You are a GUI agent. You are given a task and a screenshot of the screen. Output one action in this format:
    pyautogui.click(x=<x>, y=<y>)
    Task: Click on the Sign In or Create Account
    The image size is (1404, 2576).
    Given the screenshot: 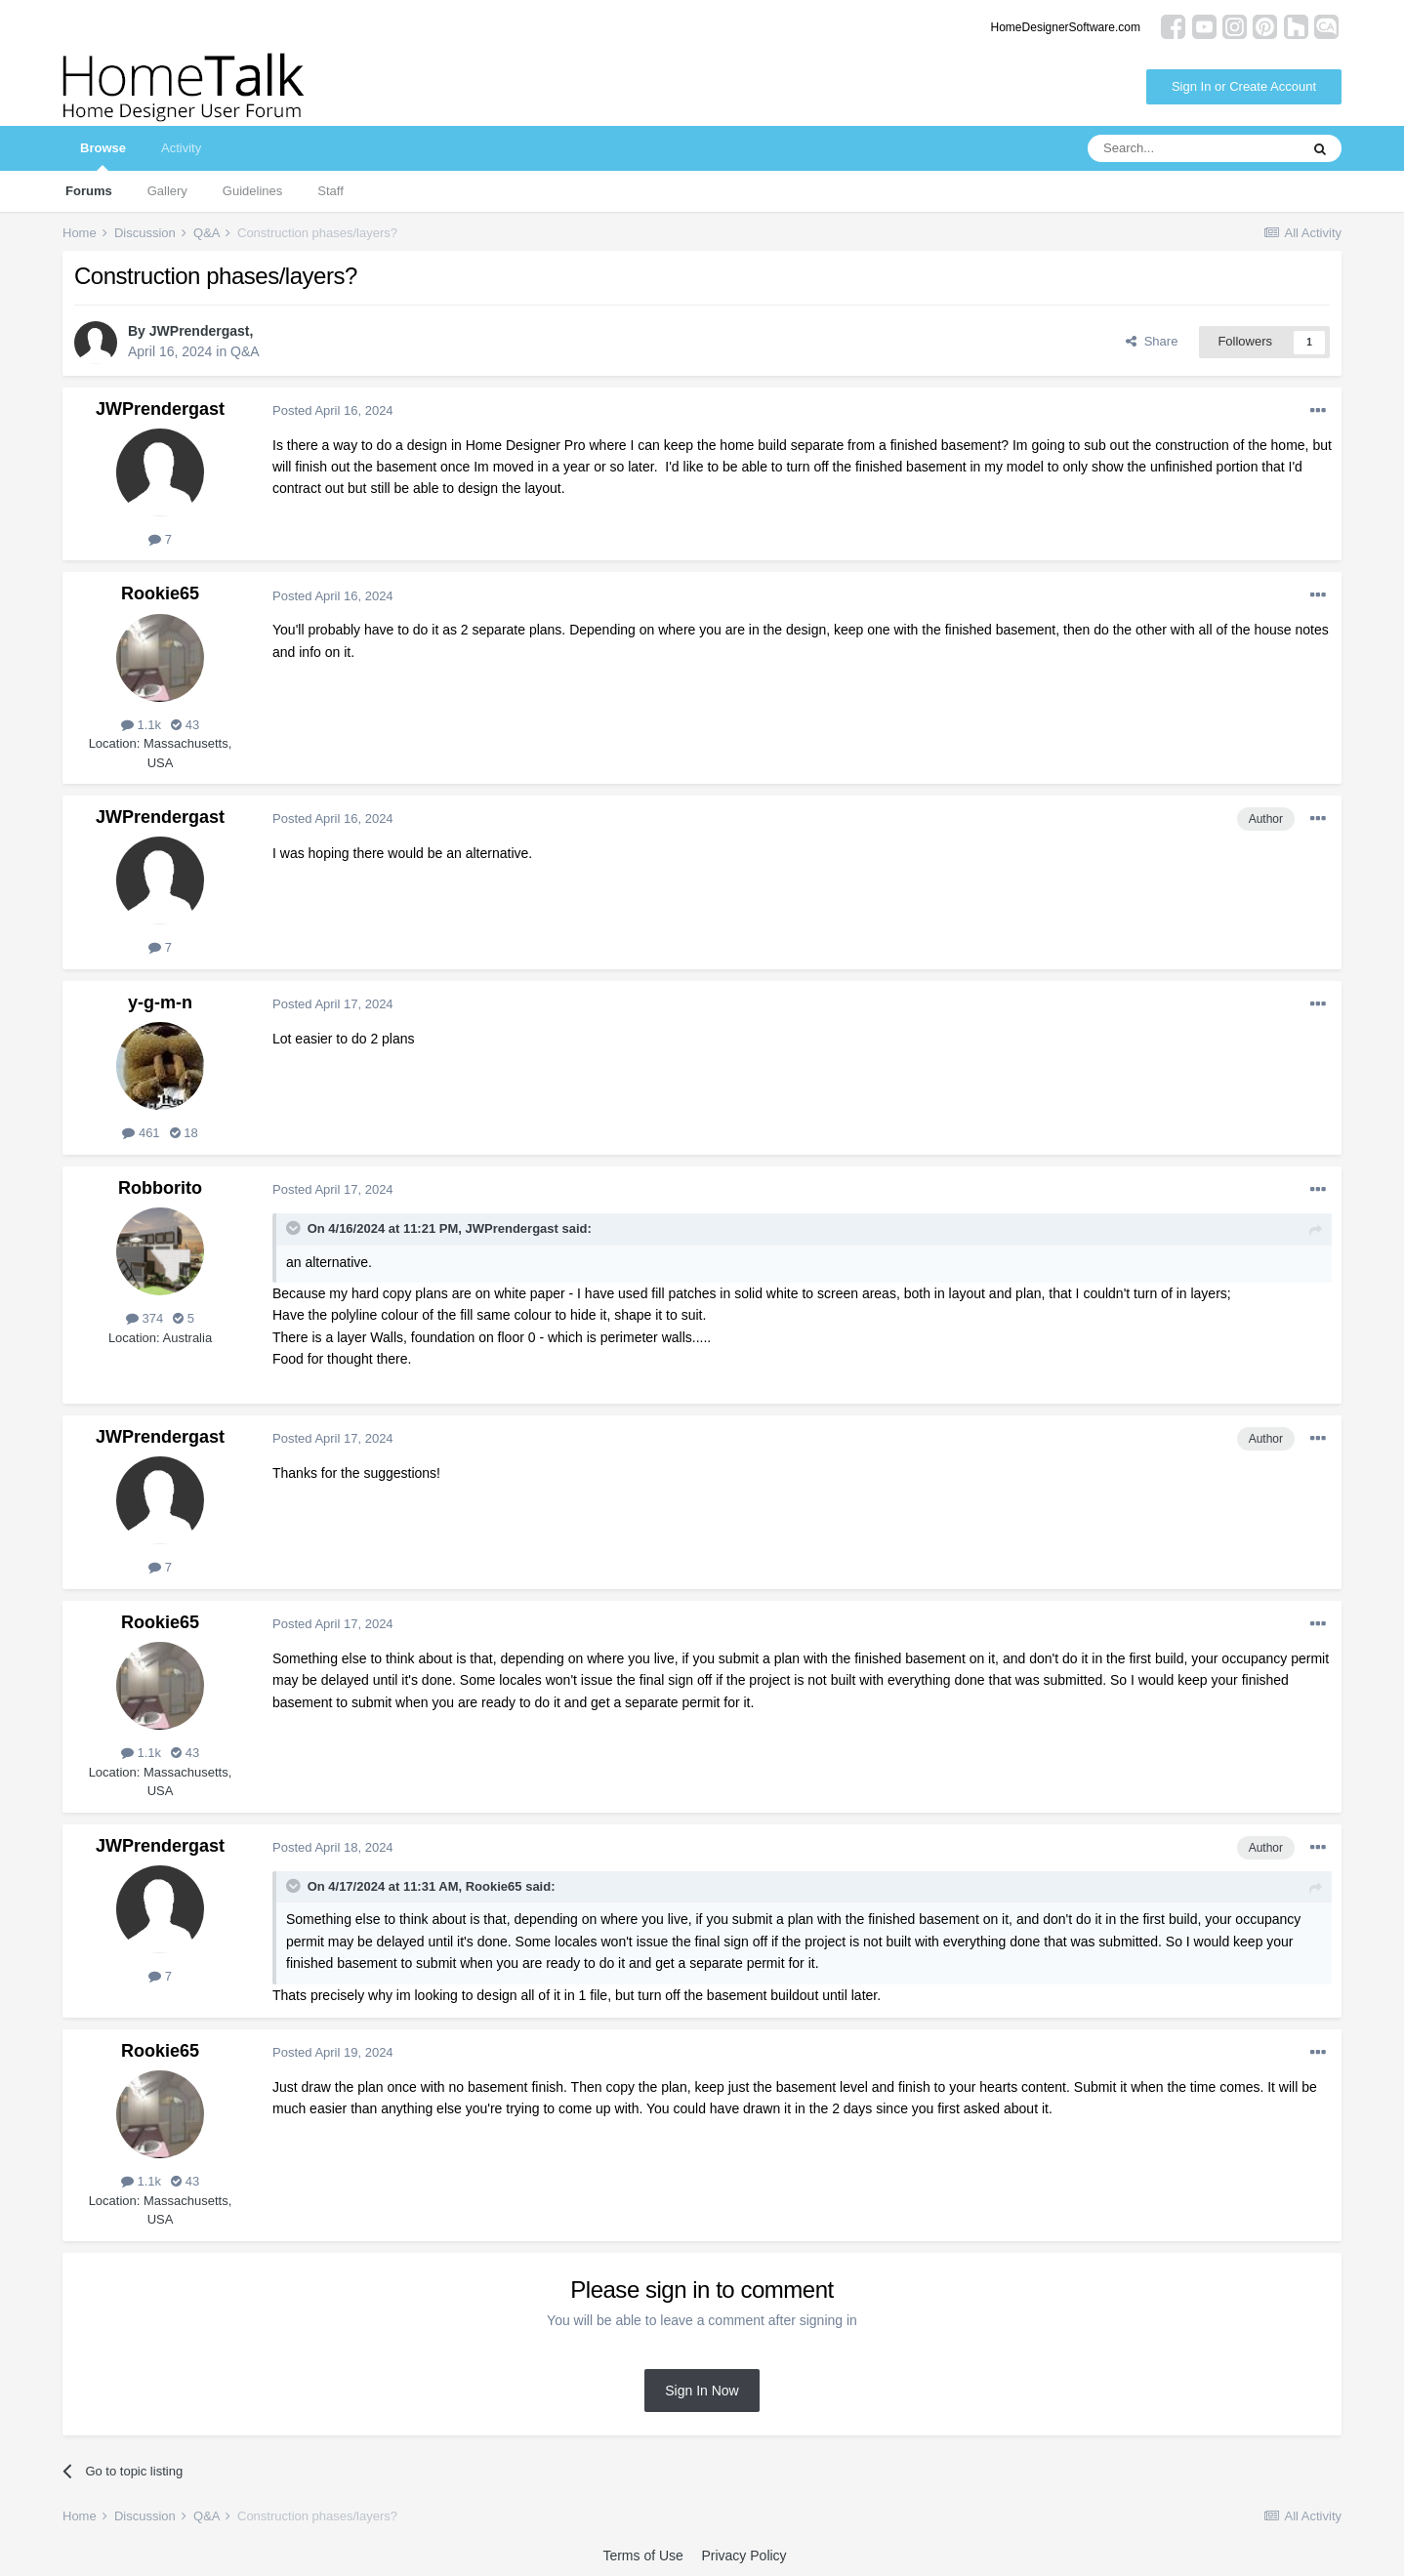 What is the action you would take?
    pyautogui.click(x=1244, y=86)
    